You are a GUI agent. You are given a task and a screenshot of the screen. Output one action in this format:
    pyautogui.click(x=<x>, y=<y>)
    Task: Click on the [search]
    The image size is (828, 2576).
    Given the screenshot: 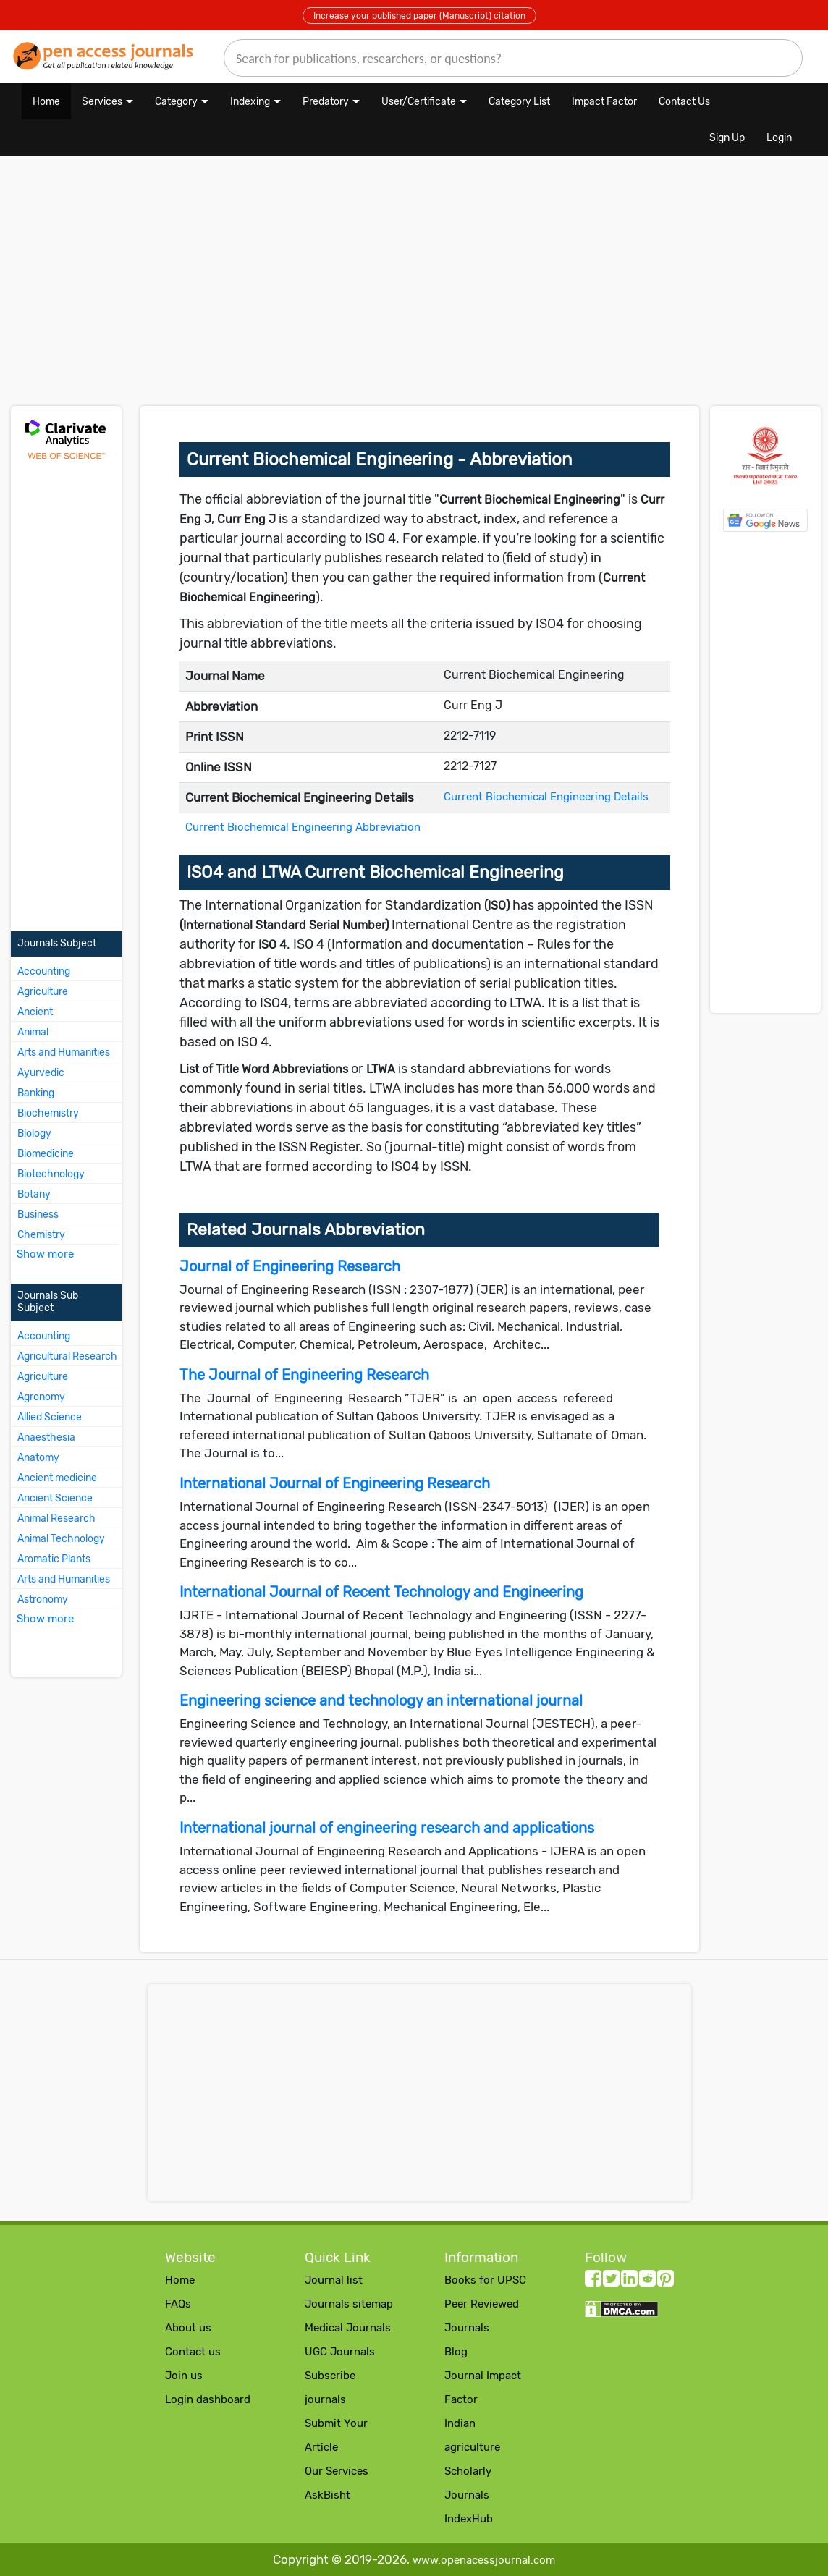 What is the action you would take?
    pyautogui.click(x=513, y=58)
    